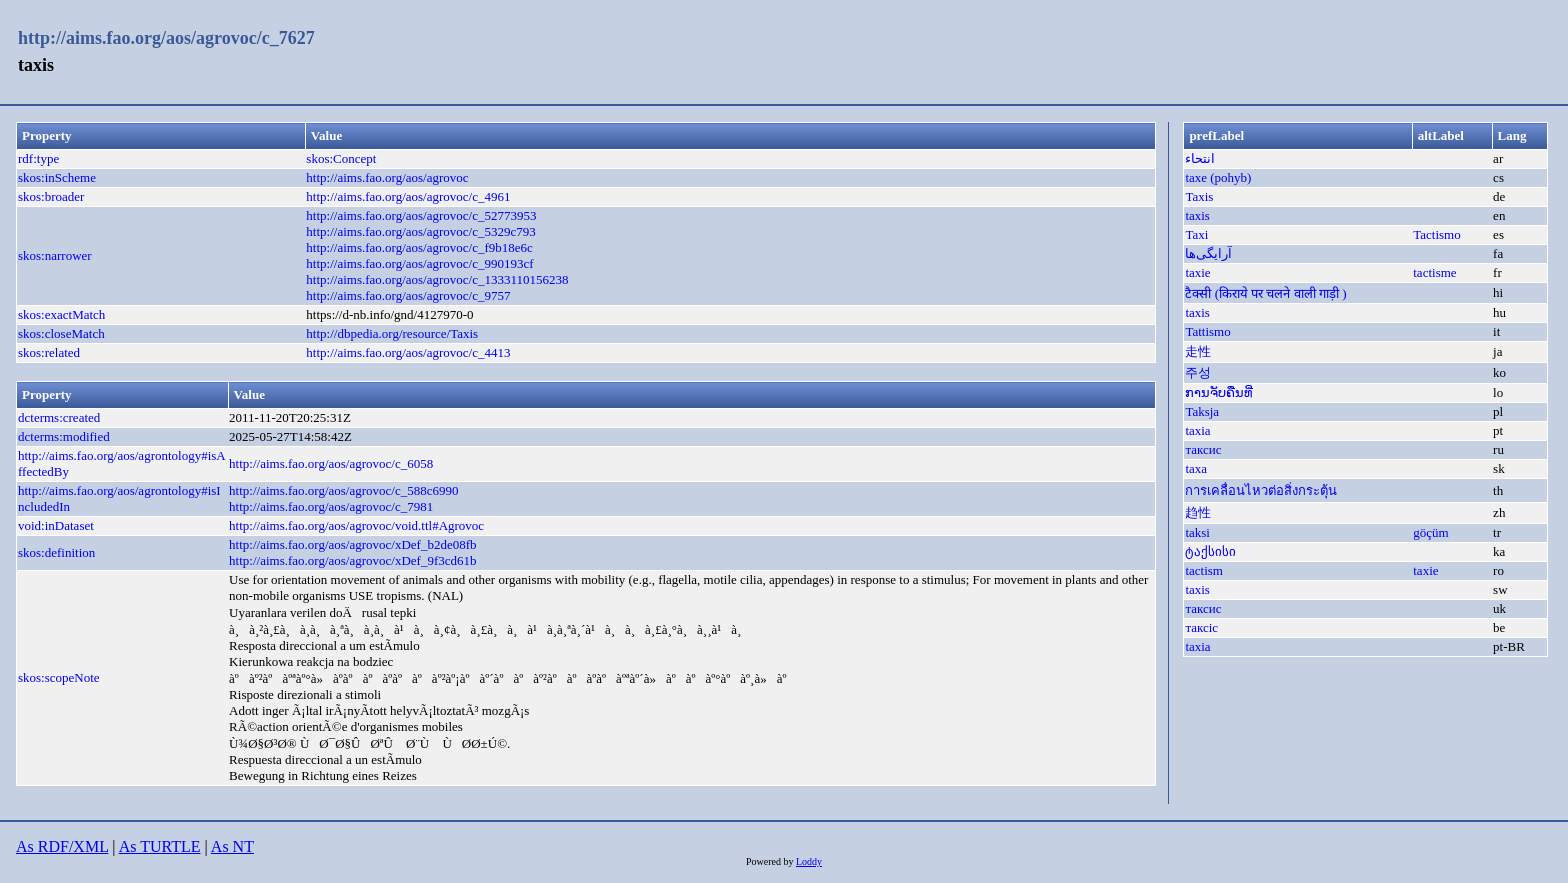 The height and width of the screenshot is (883, 1568). Describe the element at coordinates (62, 846) in the screenshot. I see `As RDF/XML` at that location.